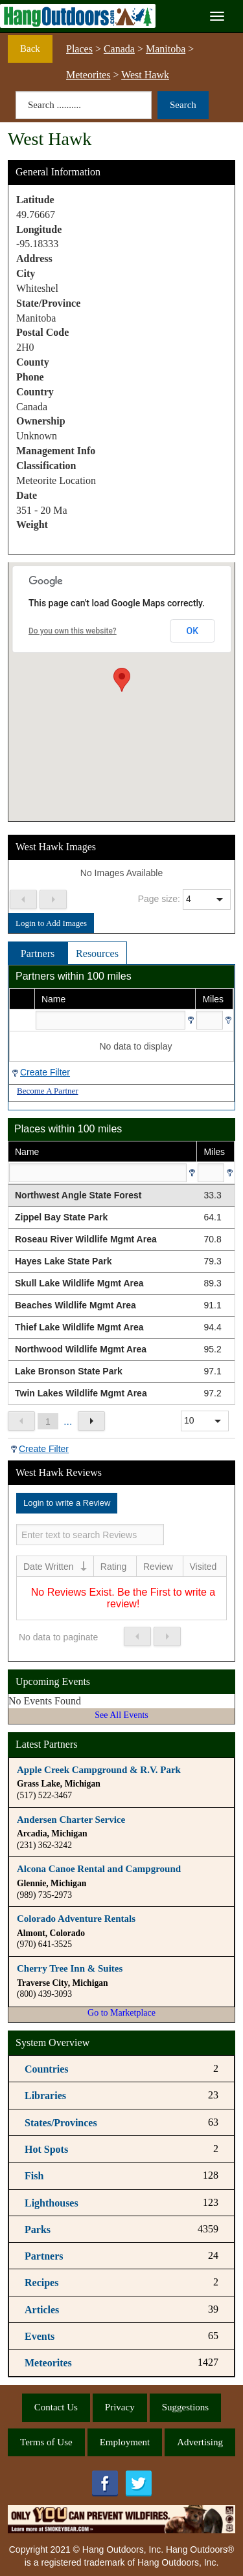  I want to click on Create Filter, so click(45, 1072).